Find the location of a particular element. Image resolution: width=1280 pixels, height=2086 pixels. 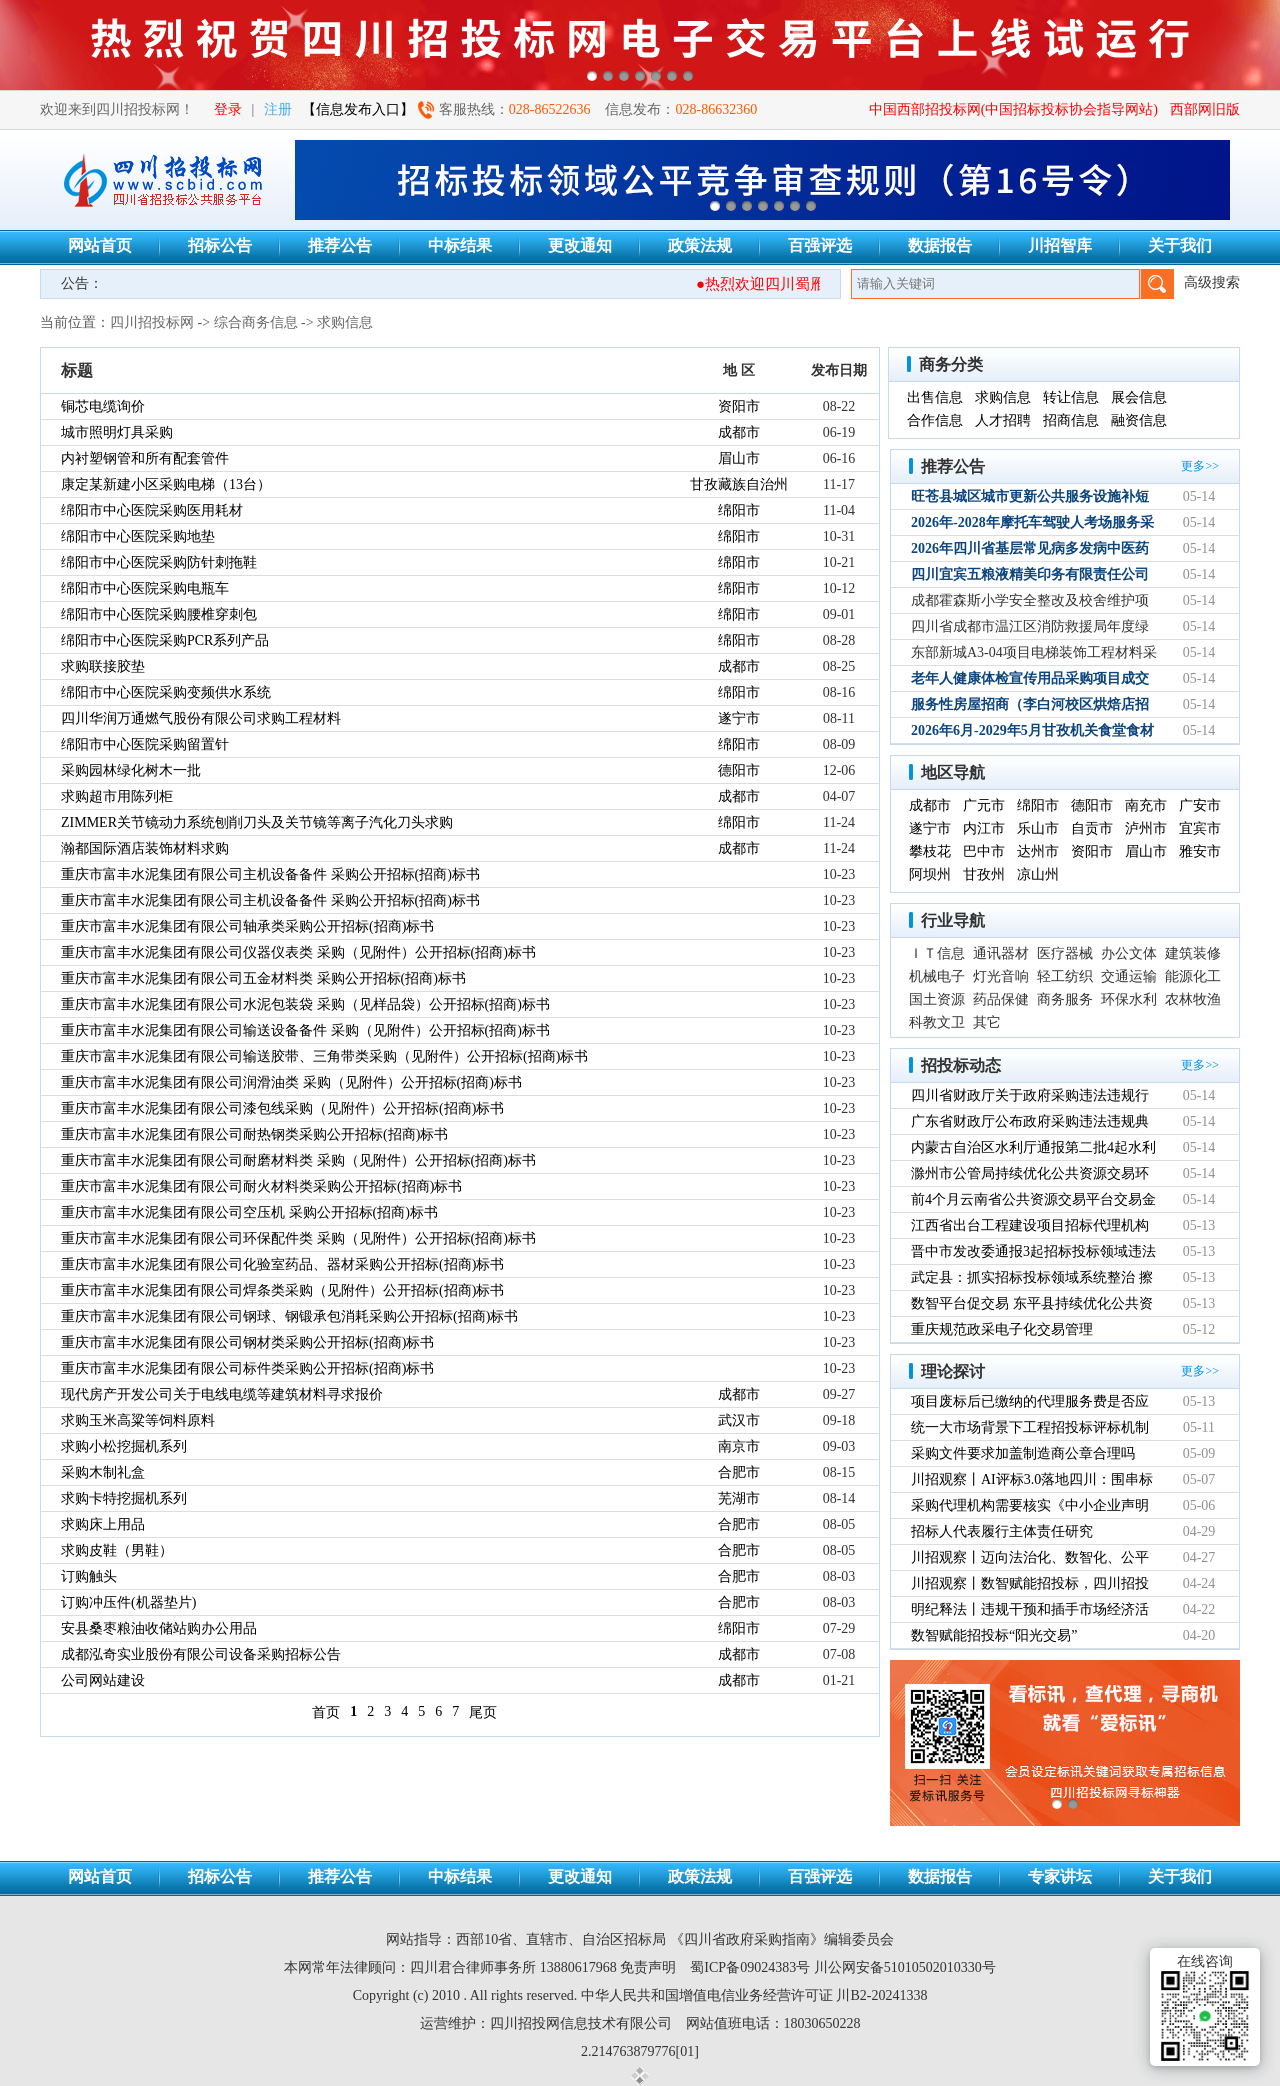

关于我们 is located at coordinates (1180, 245).